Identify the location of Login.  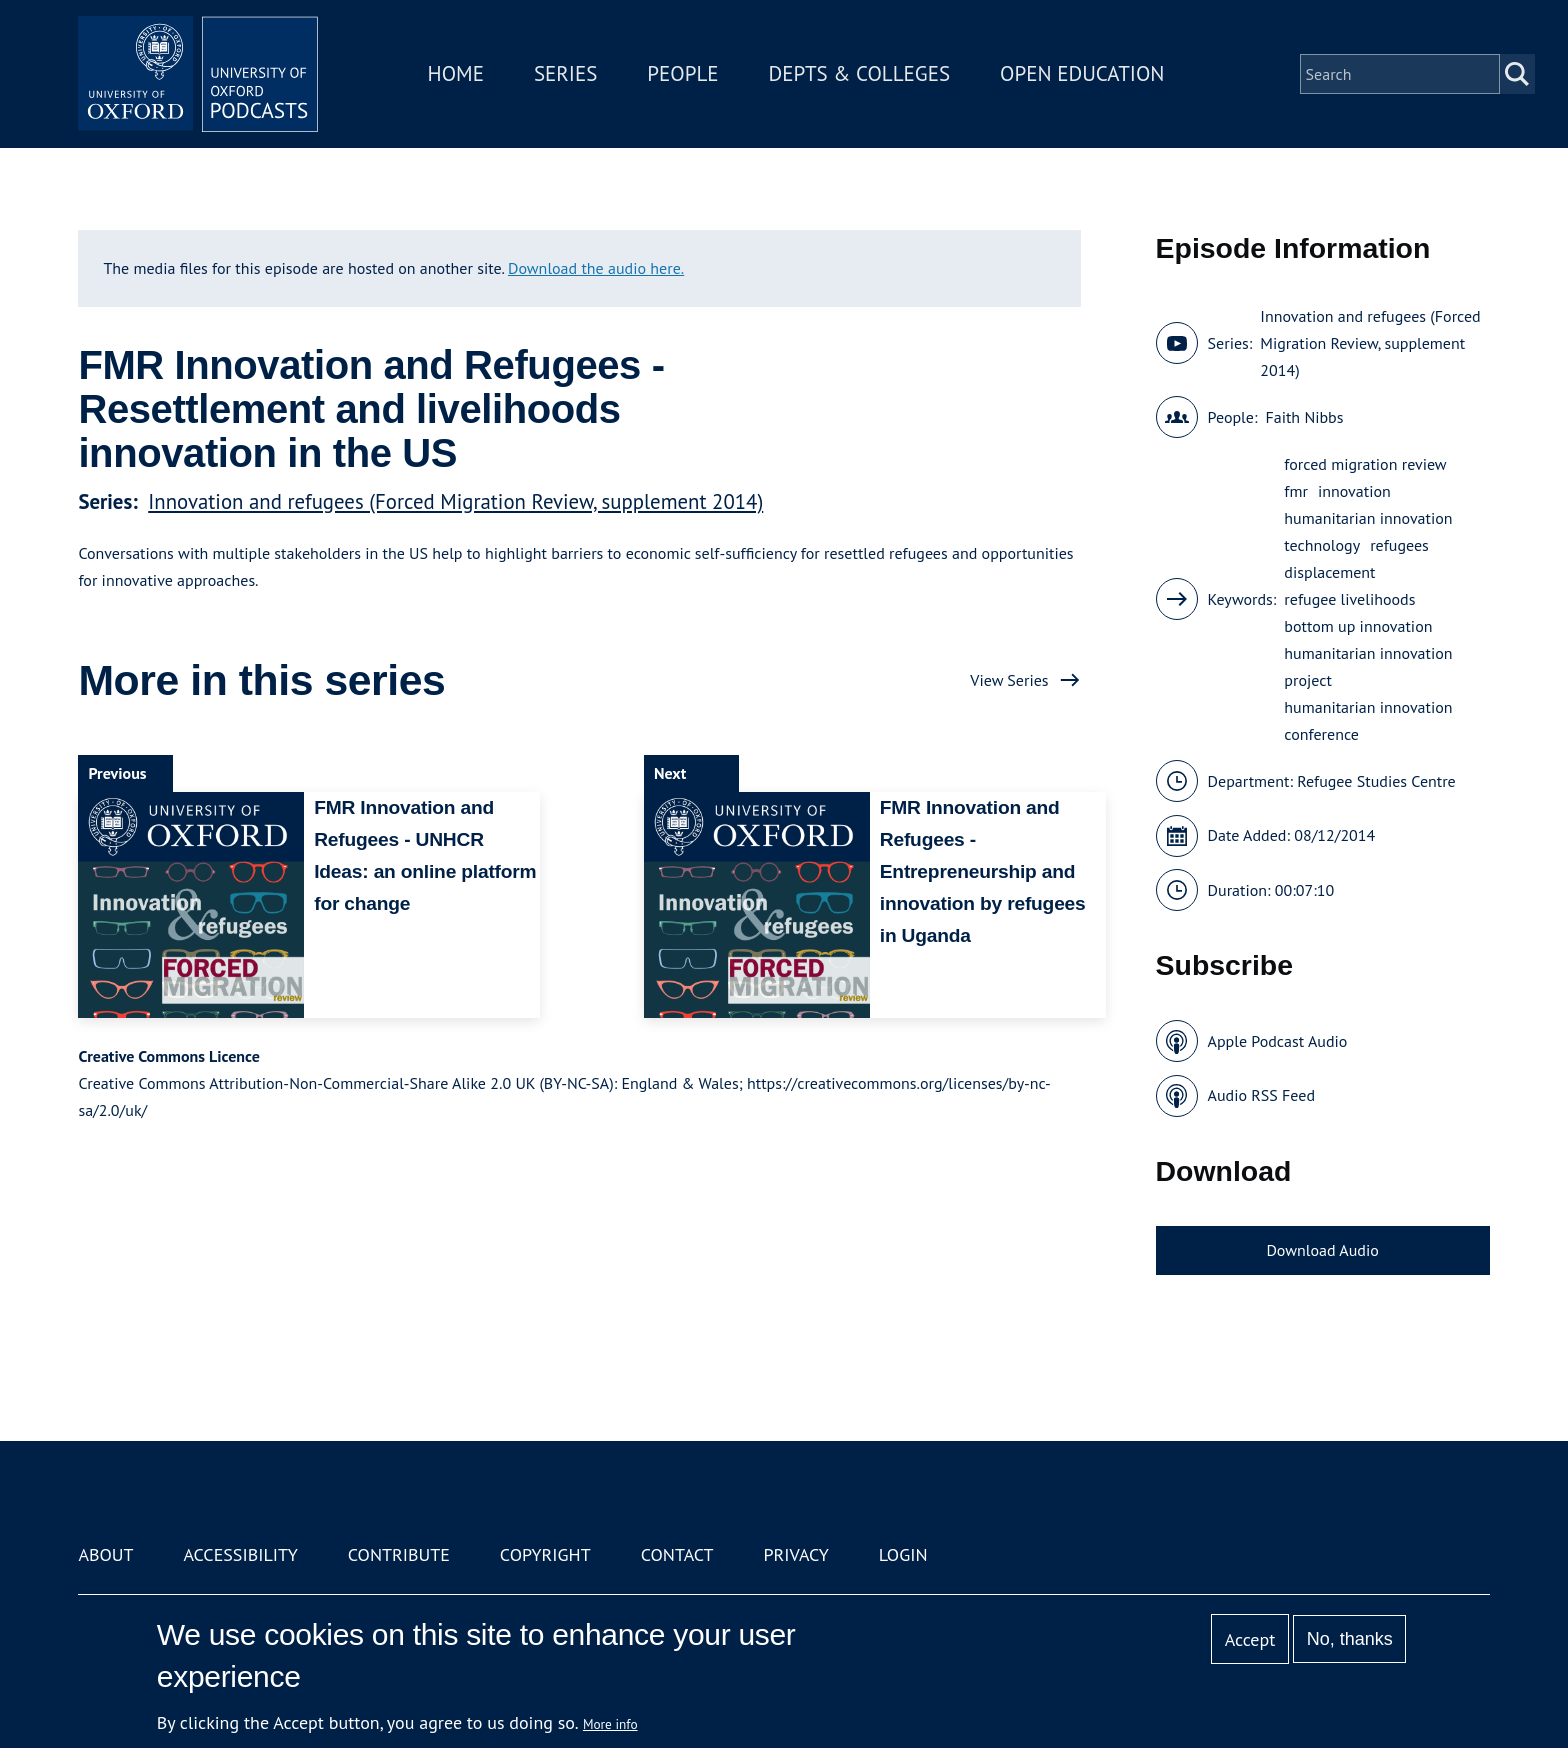
(903, 1554).